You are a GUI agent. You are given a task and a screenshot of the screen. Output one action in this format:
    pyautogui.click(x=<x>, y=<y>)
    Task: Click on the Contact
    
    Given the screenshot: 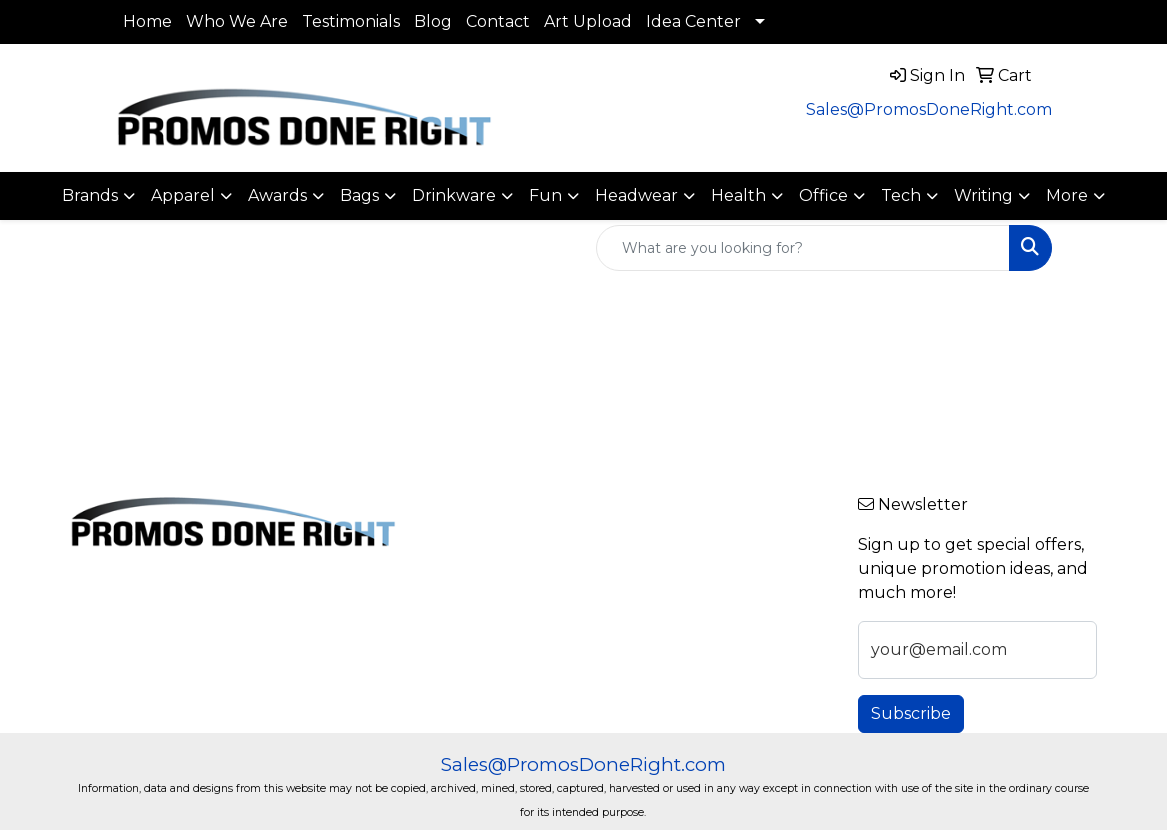 What is the action you would take?
    pyautogui.click(x=498, y=21)
    